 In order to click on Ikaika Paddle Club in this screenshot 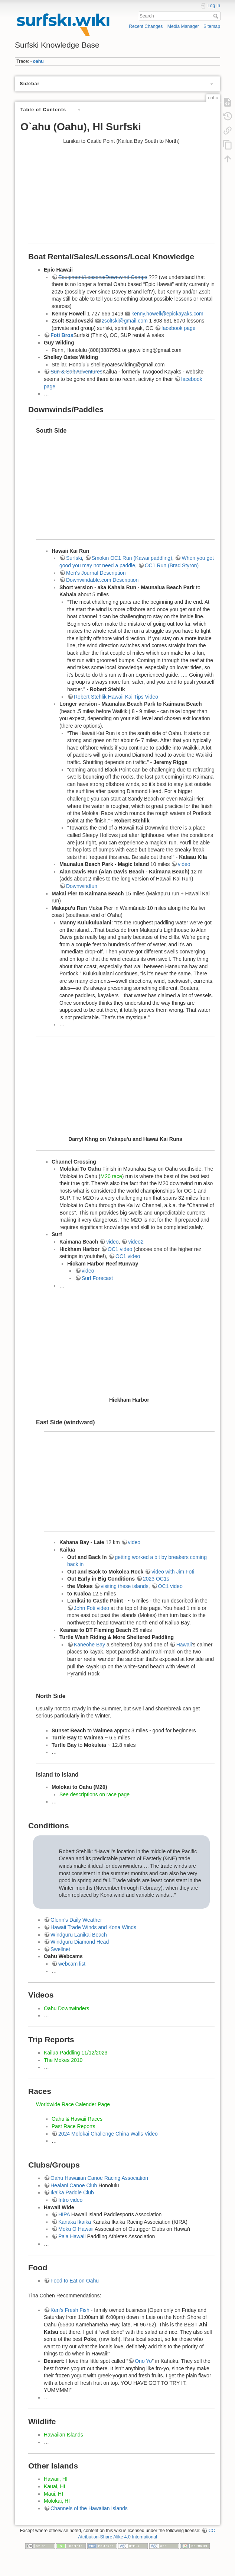, I will do `click(72, 2192)`.